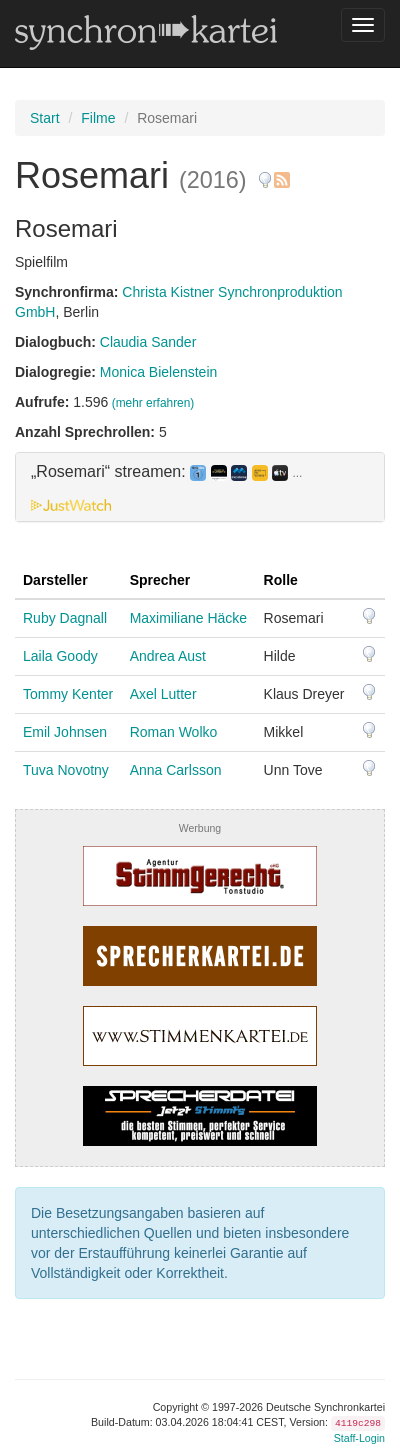 The height and width of the screenshot is (1456, 400). What do you see at coordinates (159, 372) in the screenshot?
I see `Monica Bielenstein` at bounding box center [159, 372].